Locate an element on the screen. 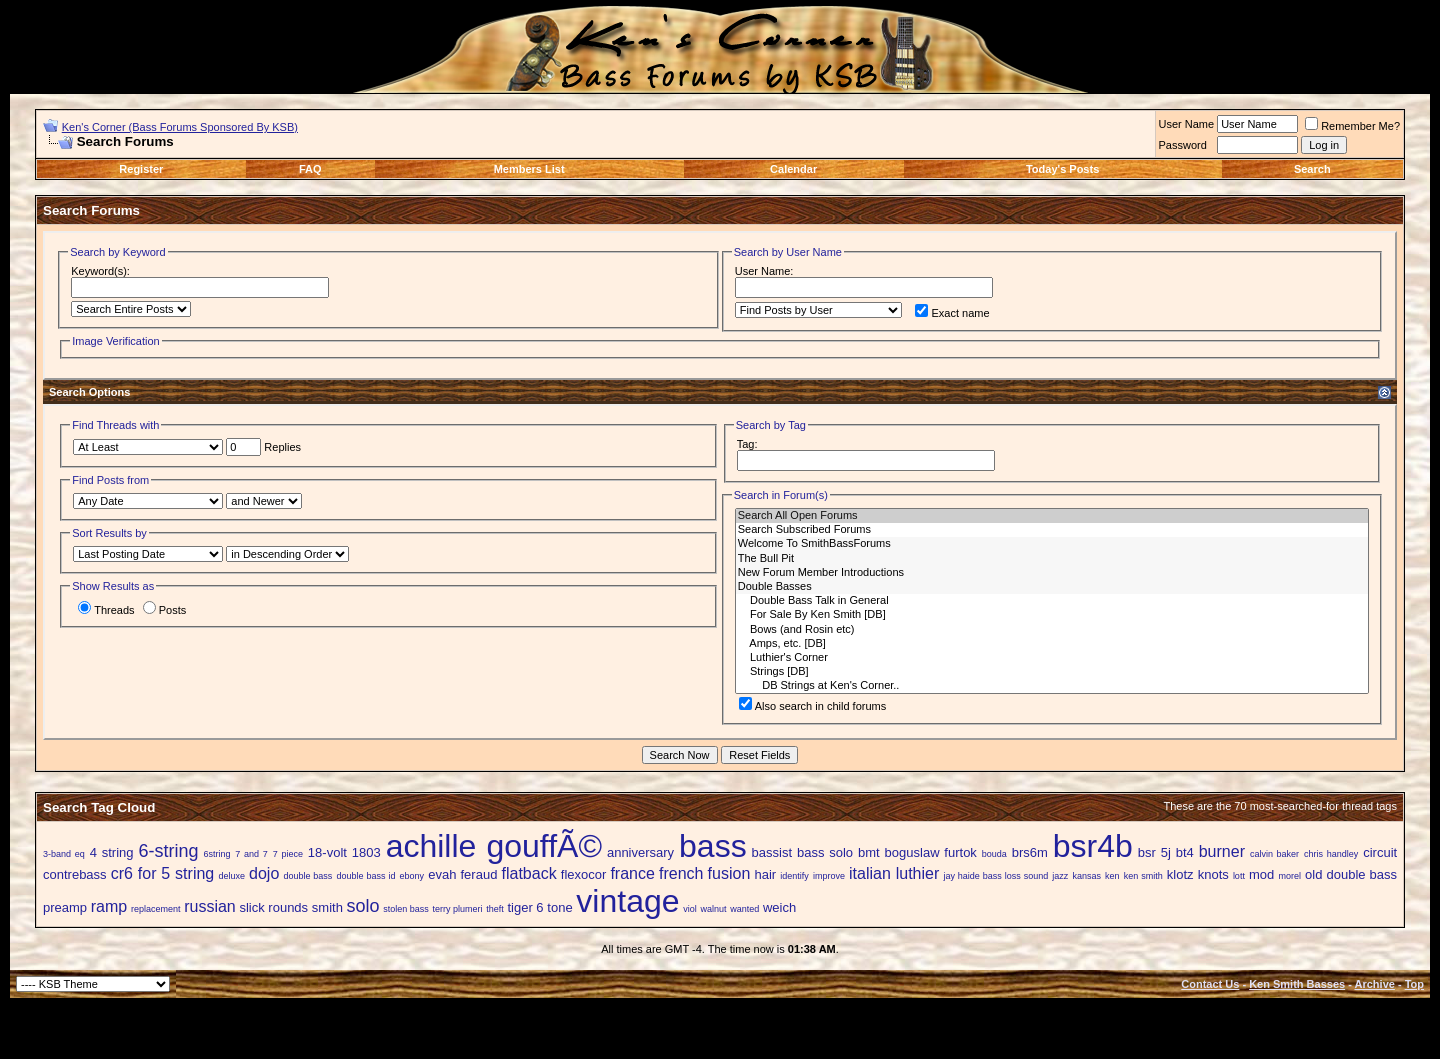 Image resolution: width=1440 pixels, height=1059 pixels. Archive is located at coordinates (1375, 984).